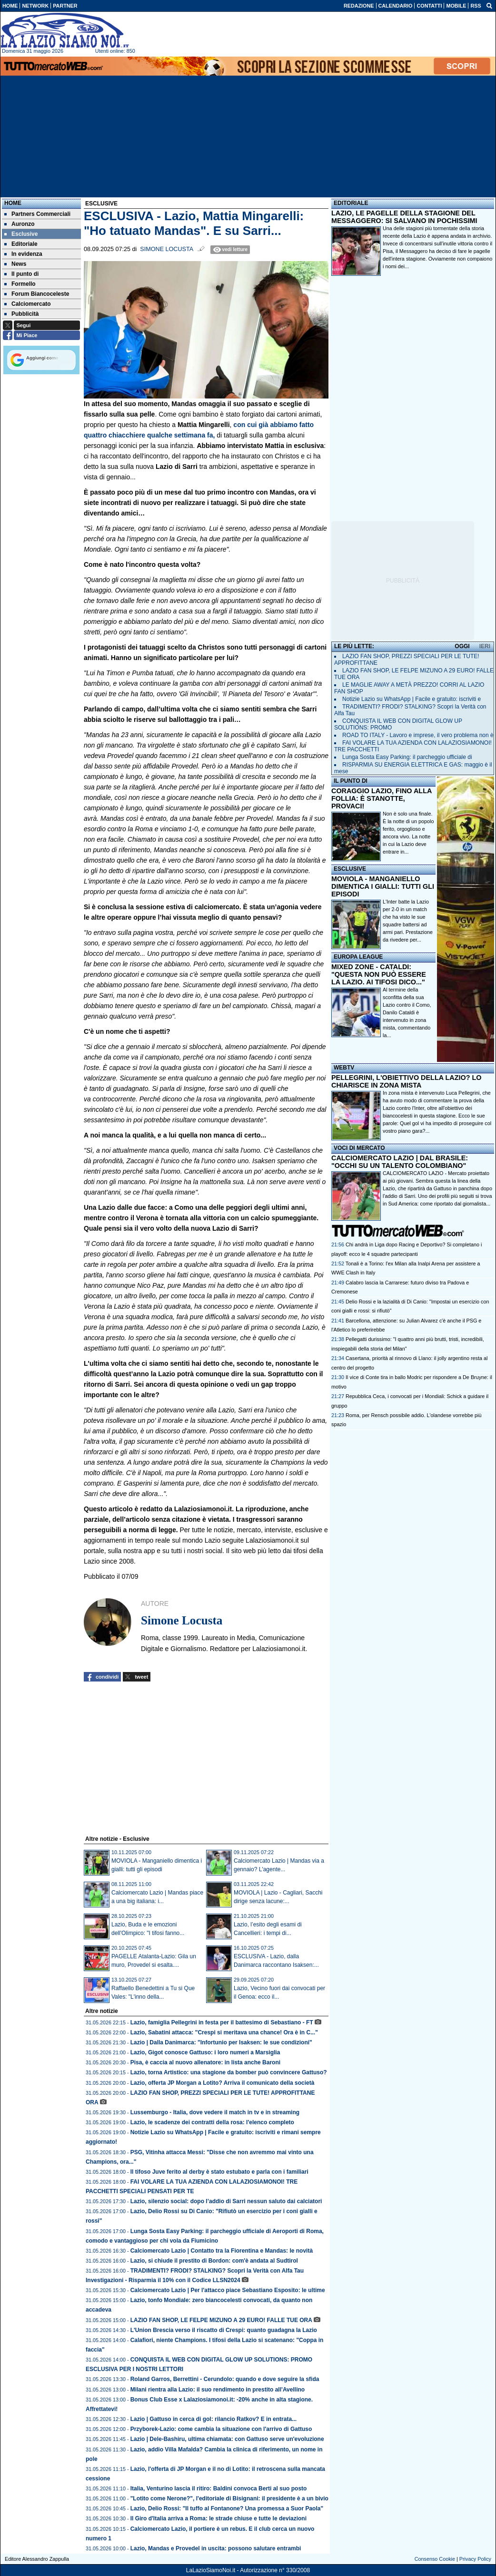  I want to click on Lazio, famiglia Pellegrini in festa per il battesimo di Sebastiano - FT, so click(221, 2022).